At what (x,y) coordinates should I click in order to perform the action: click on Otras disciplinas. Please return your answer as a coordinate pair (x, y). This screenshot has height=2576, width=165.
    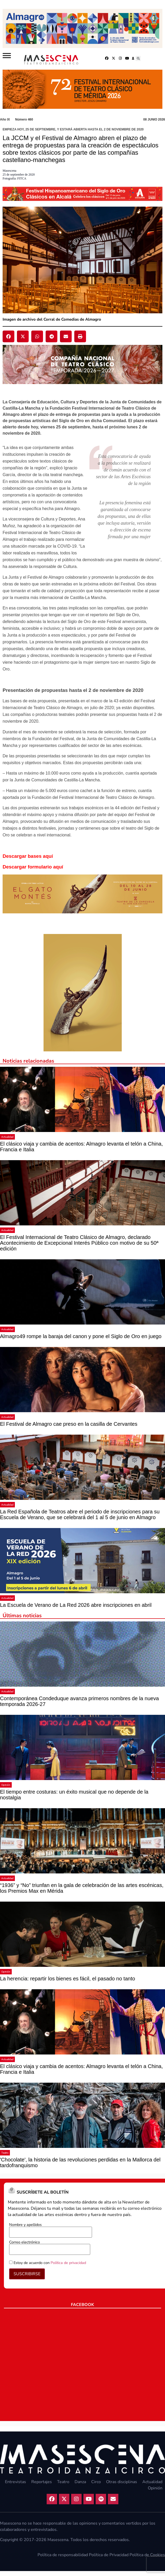
    Looking at the image, I should click on (121, 2482).